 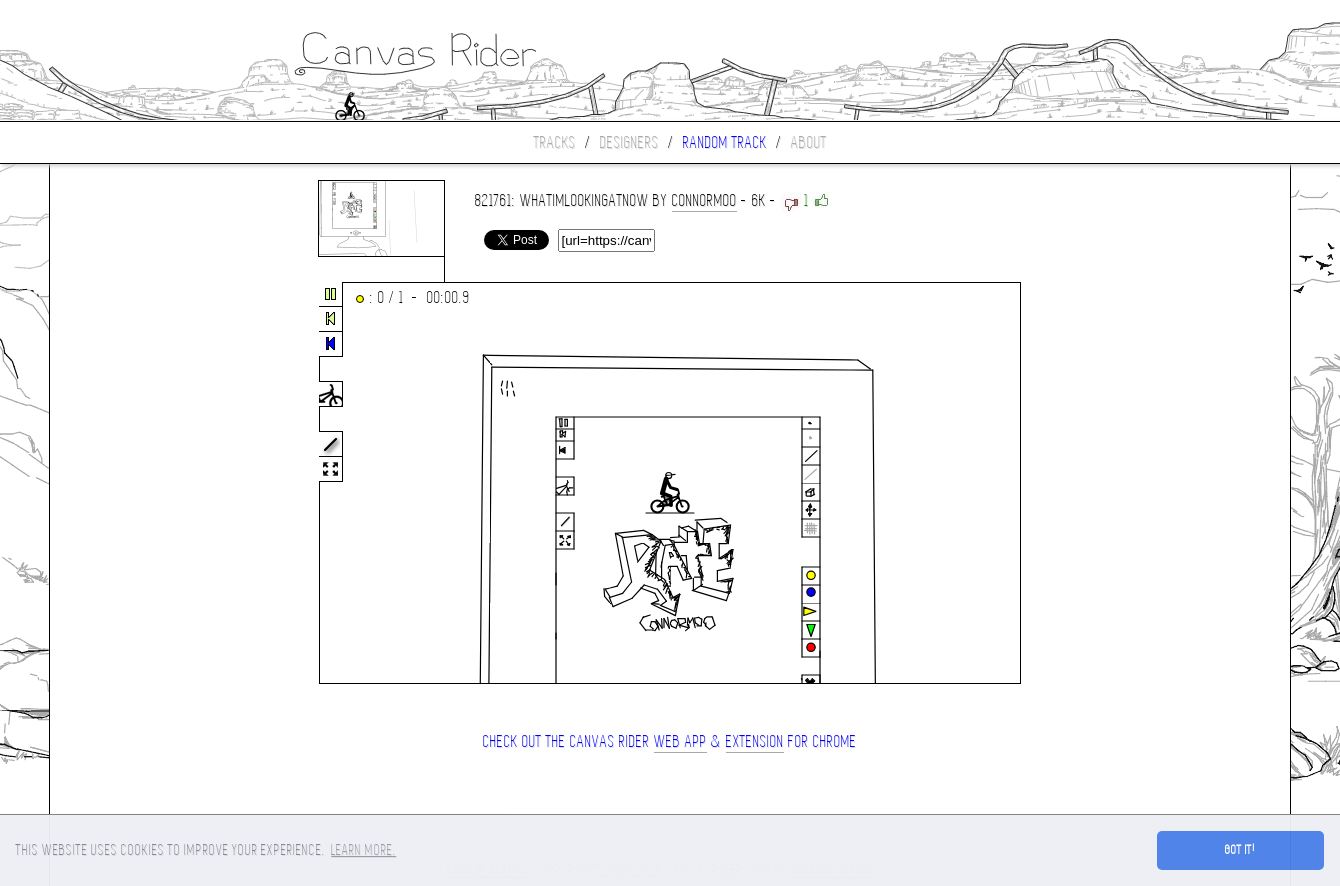 I want to click on Learn more. [button], so click(x=363, y=850).